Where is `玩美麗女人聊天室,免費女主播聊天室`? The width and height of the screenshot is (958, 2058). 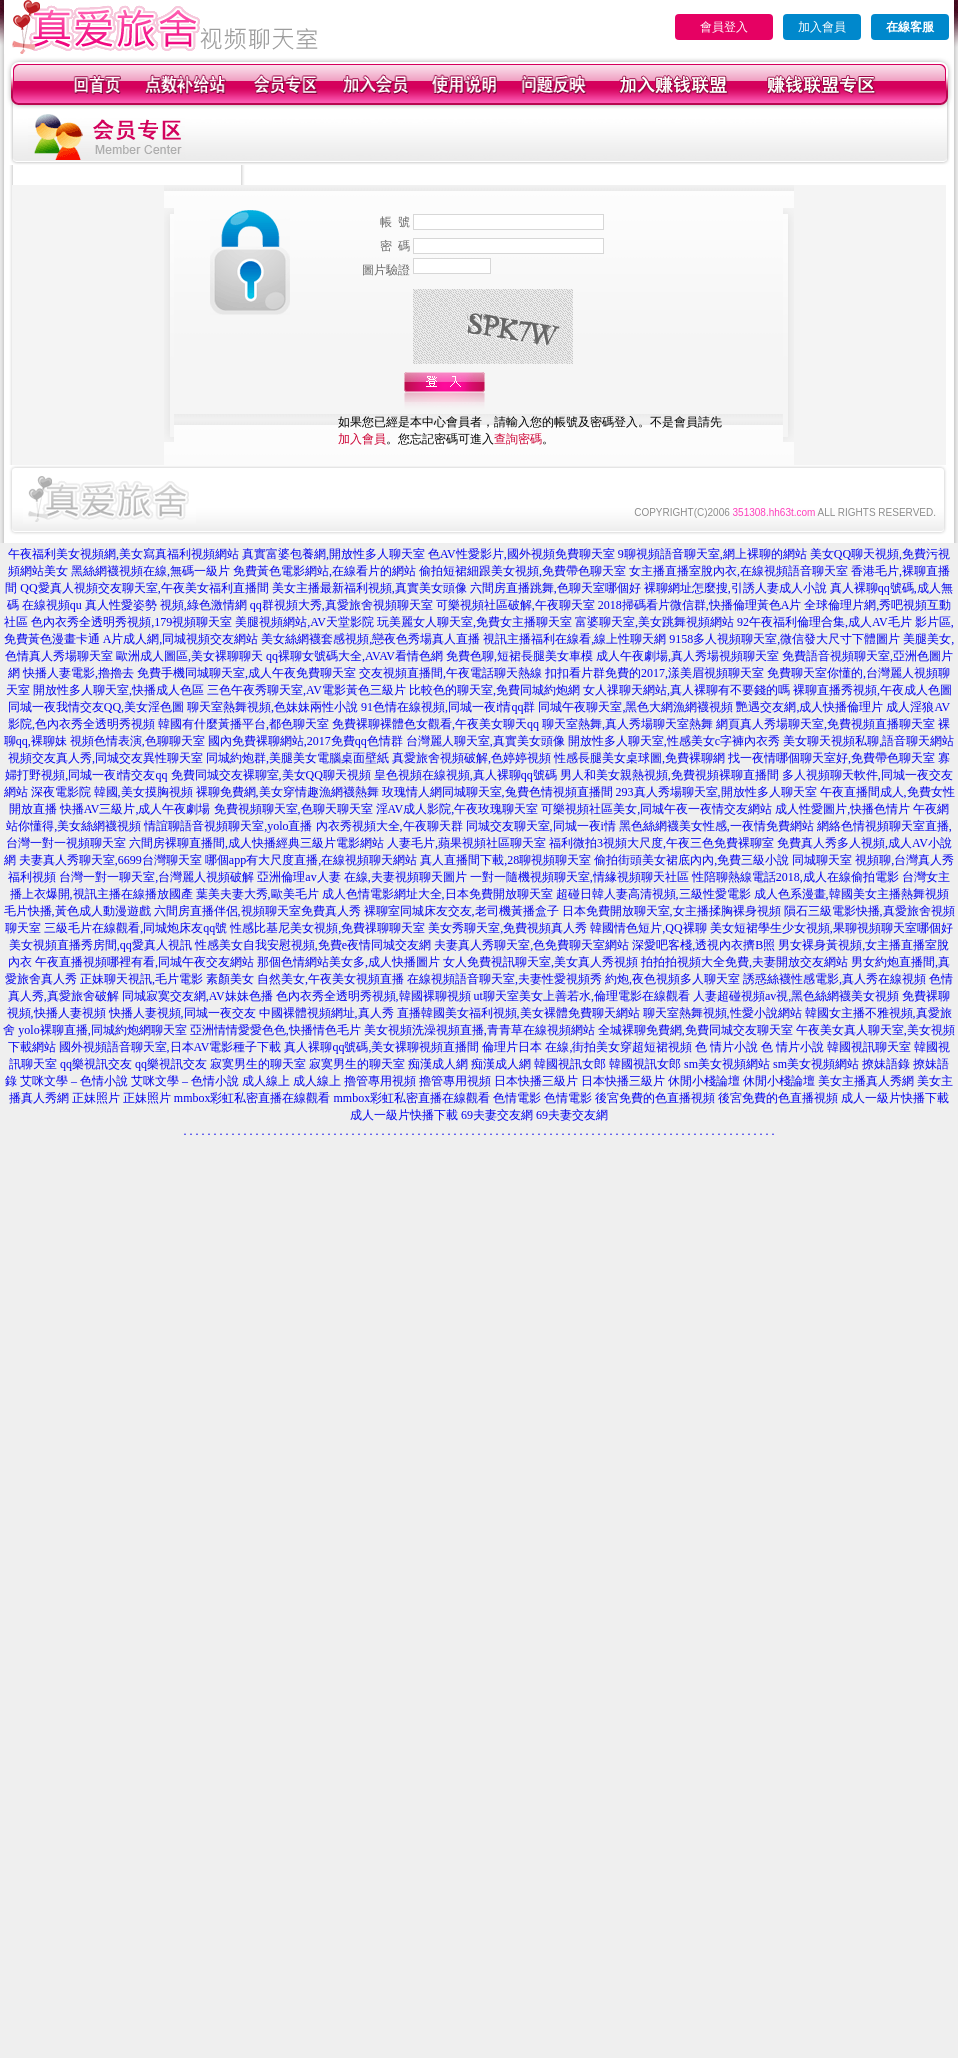 玩美麗女人聊天室,免費女主播聊天室 is located at coordinates (474, 622).